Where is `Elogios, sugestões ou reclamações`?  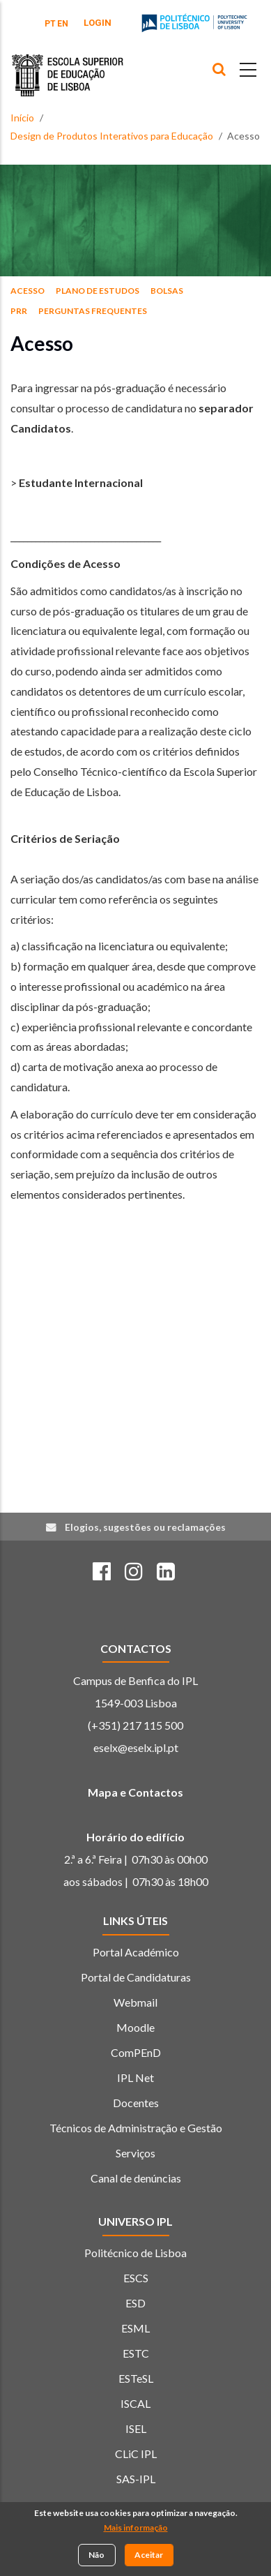
Elogios, sugestões ou reclamações is located at coordinates (145, 1527).